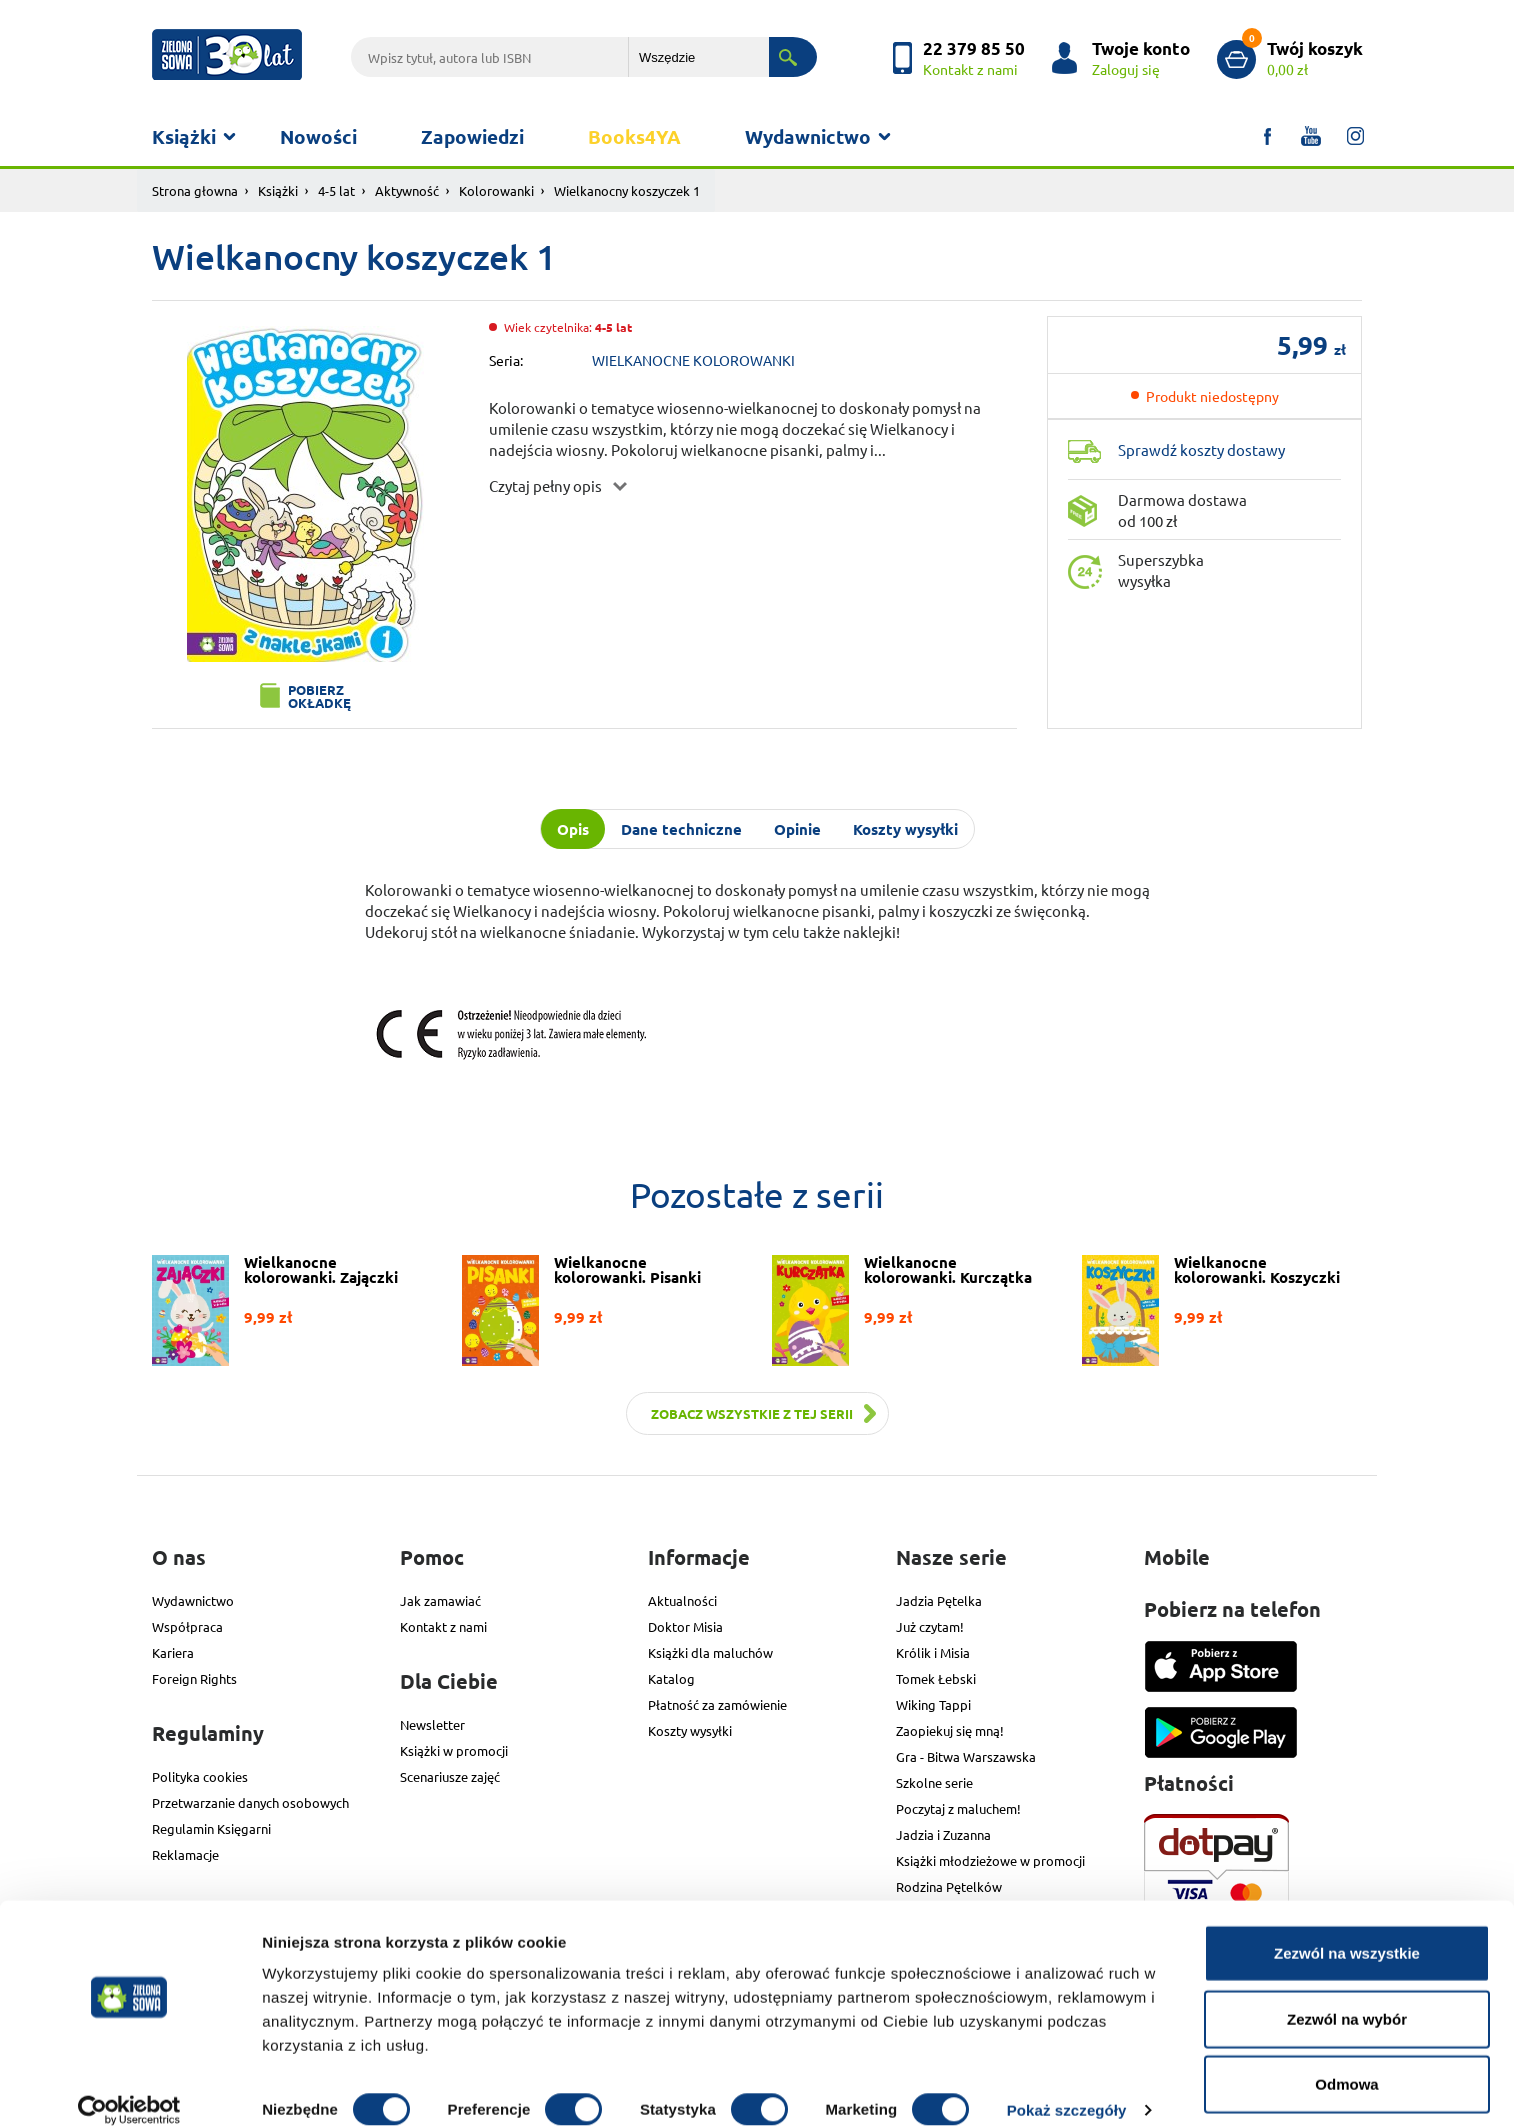 The image size is (1514, 2128). Describe the element at coordinates (407, 190) in the screenshot. I see `Aktywność` at that location.